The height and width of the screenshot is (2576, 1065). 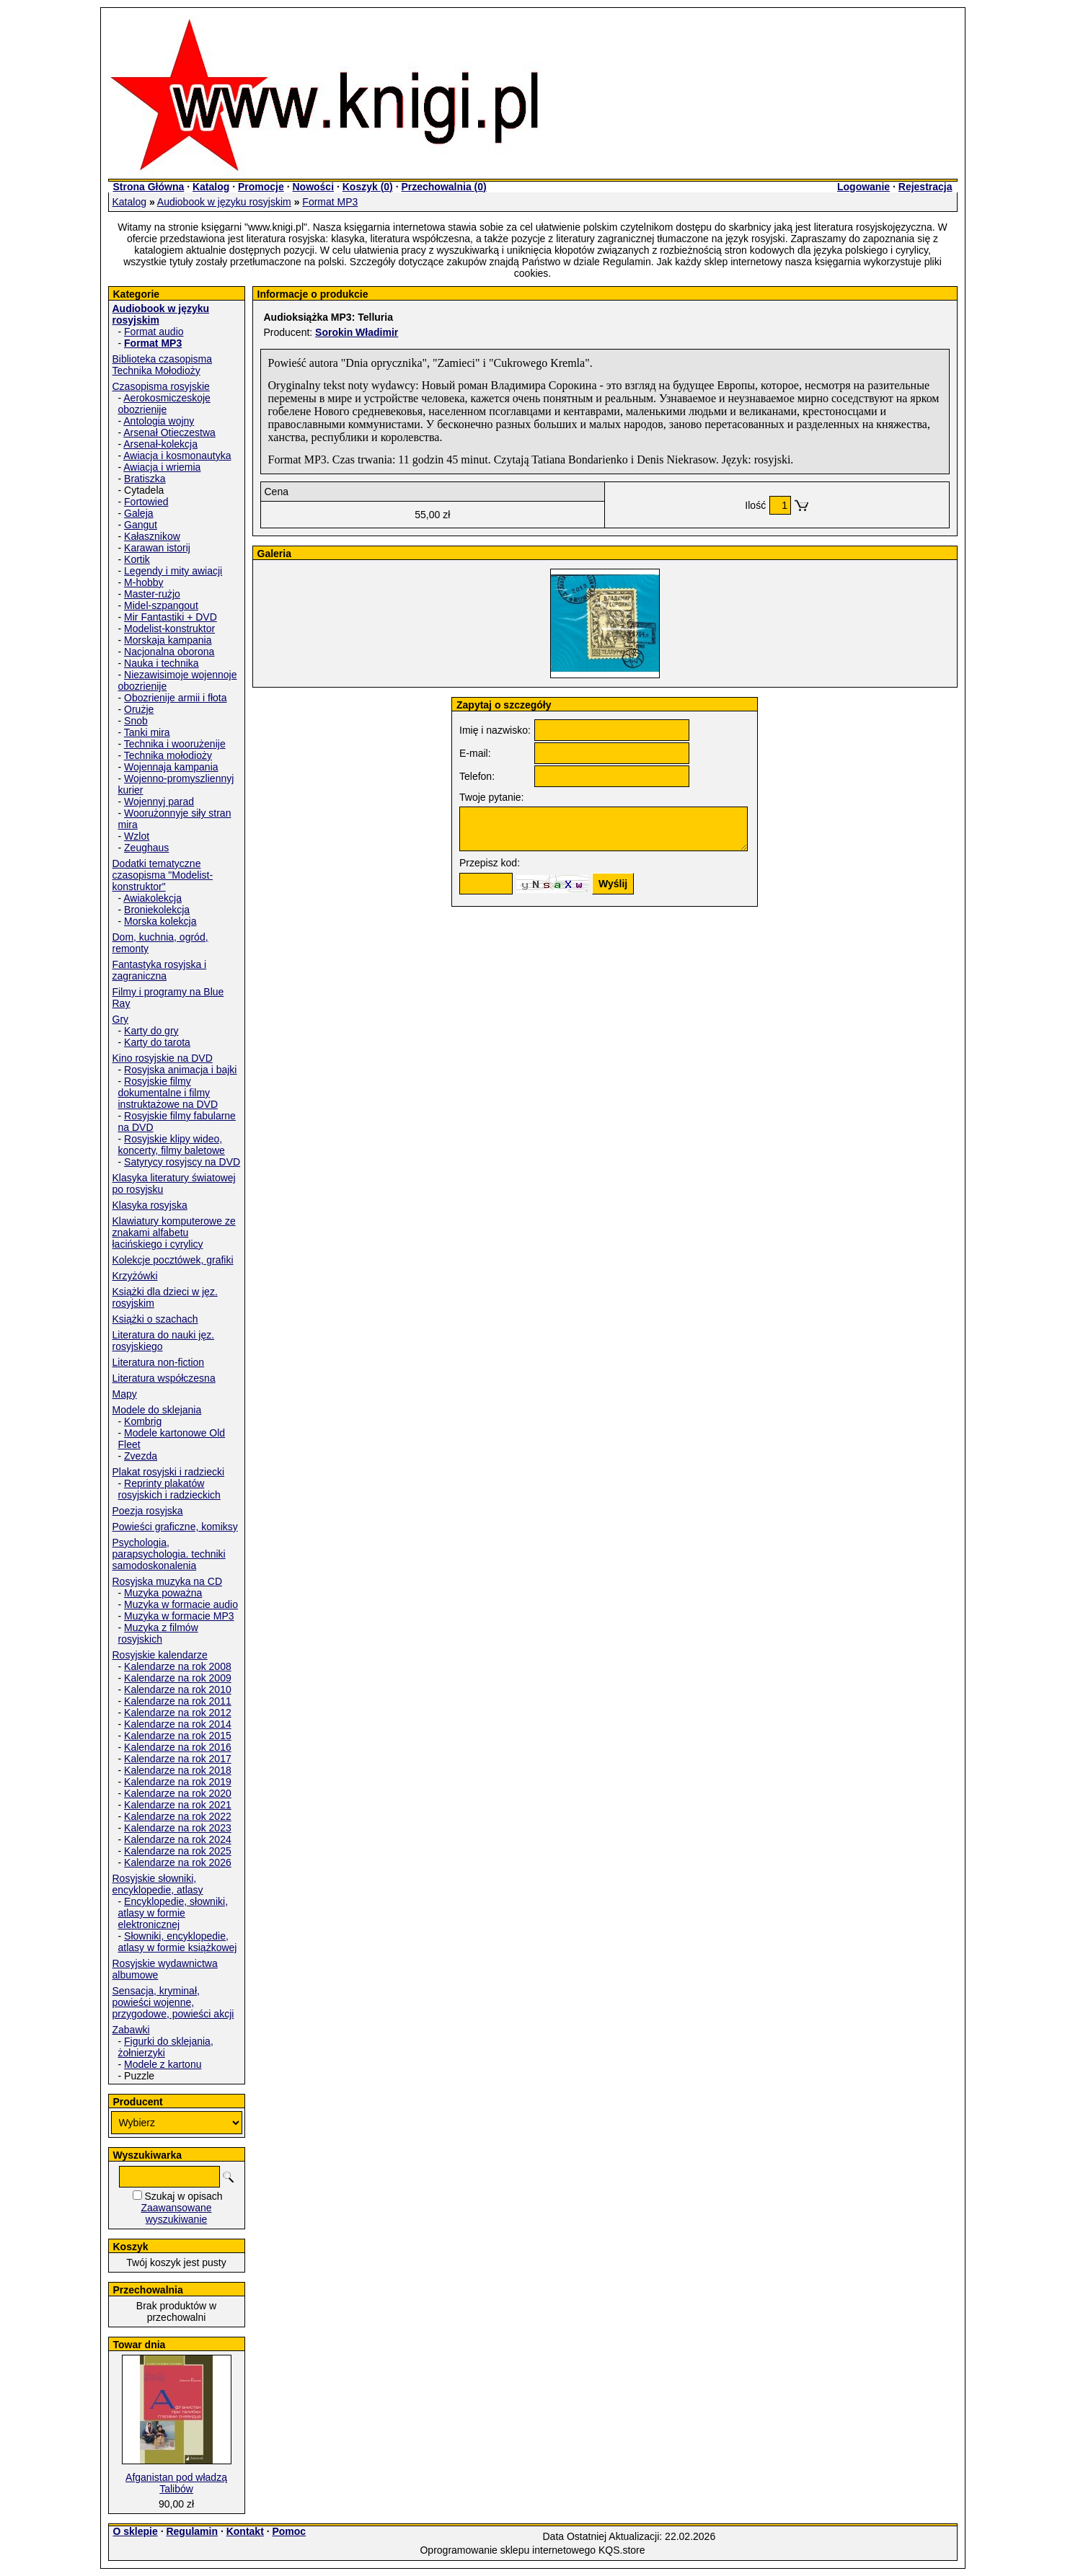 What do you see at coordinates (146, 847) in the screenshot?
I see `Zeughaus` at bounding box center [146, 847].